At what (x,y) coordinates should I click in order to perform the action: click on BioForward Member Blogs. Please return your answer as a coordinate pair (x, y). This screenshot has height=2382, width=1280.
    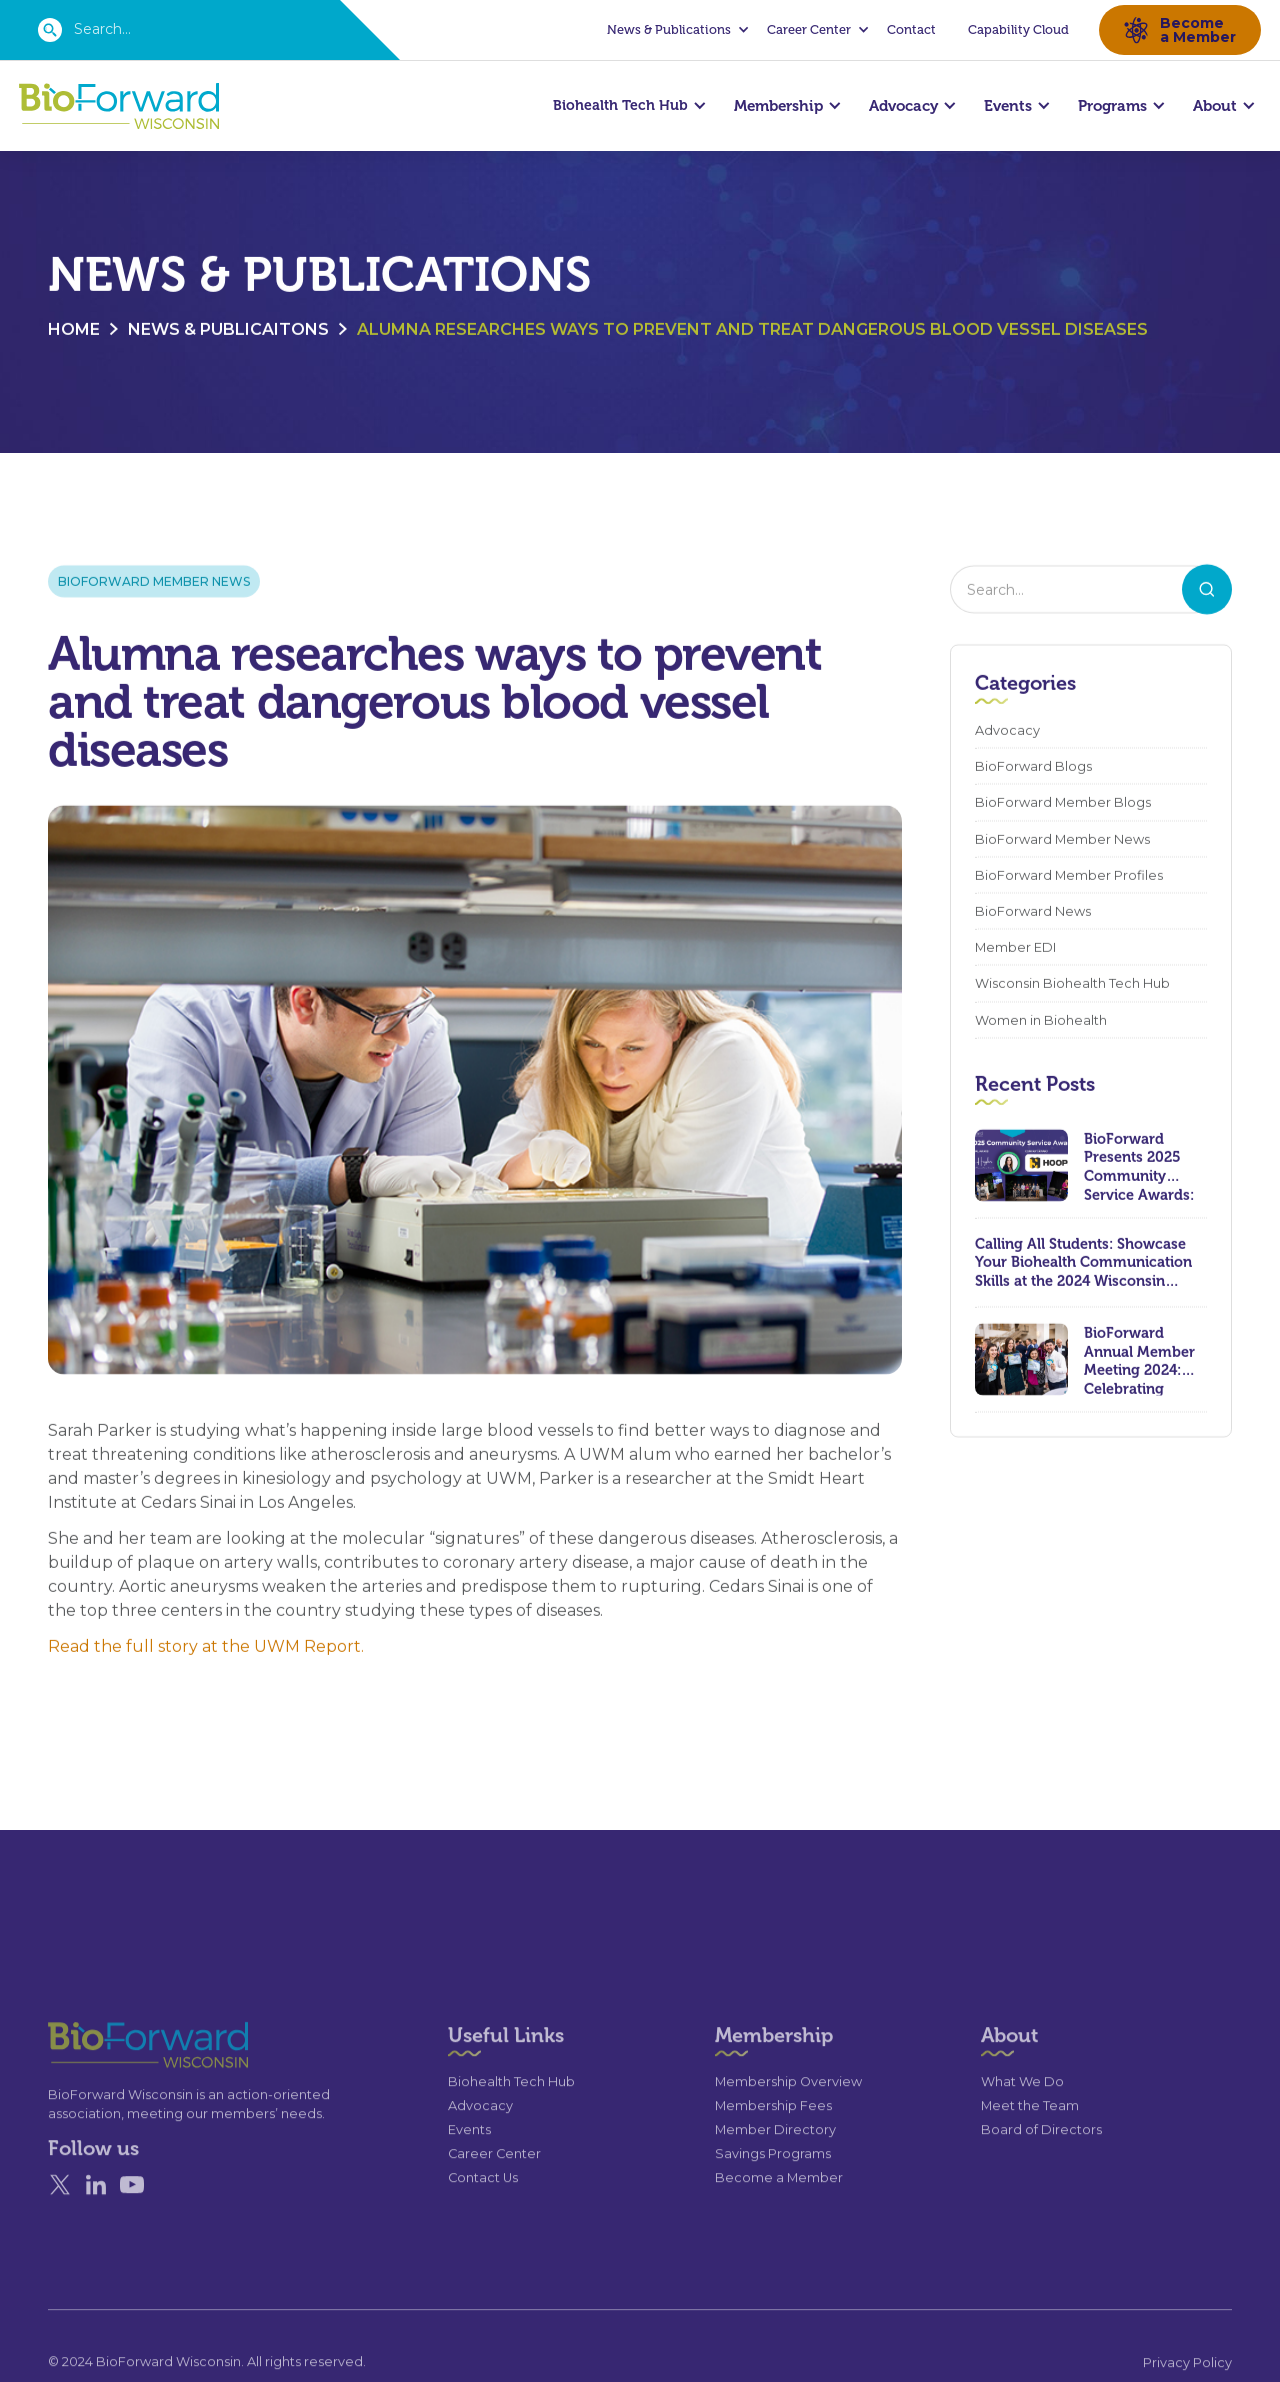
    Looking at the image, I should click on (1063, 804).